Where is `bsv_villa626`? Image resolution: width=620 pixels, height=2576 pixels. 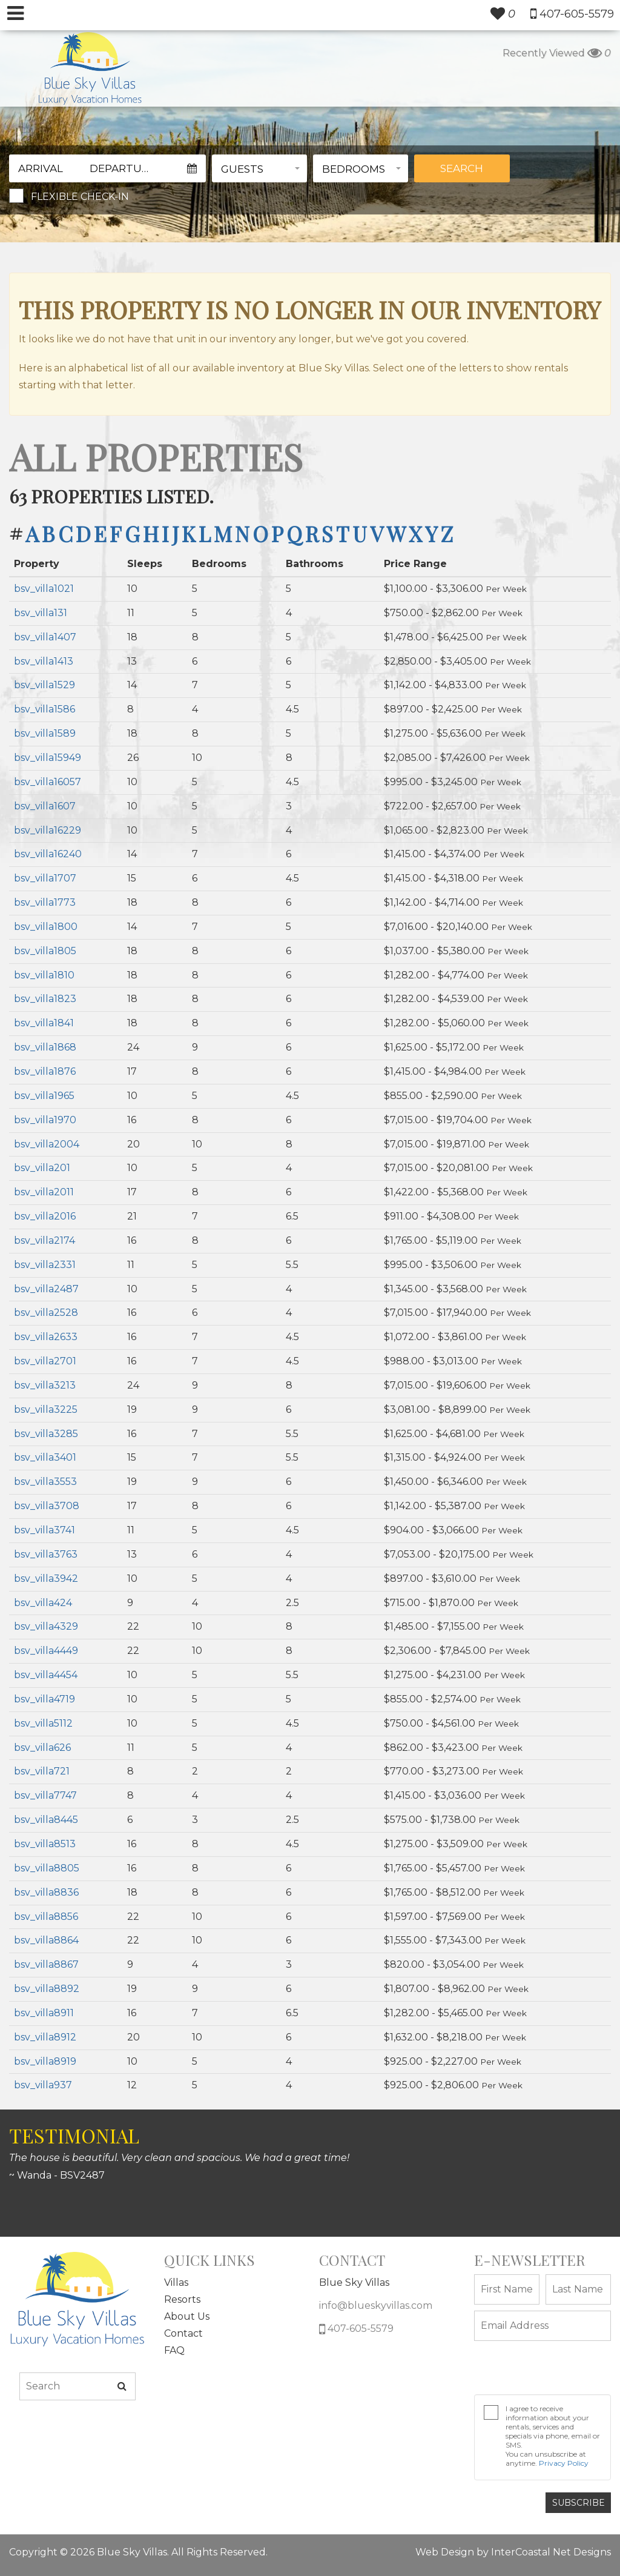
bsv_villa626 is located at coordinates (42, 1747).